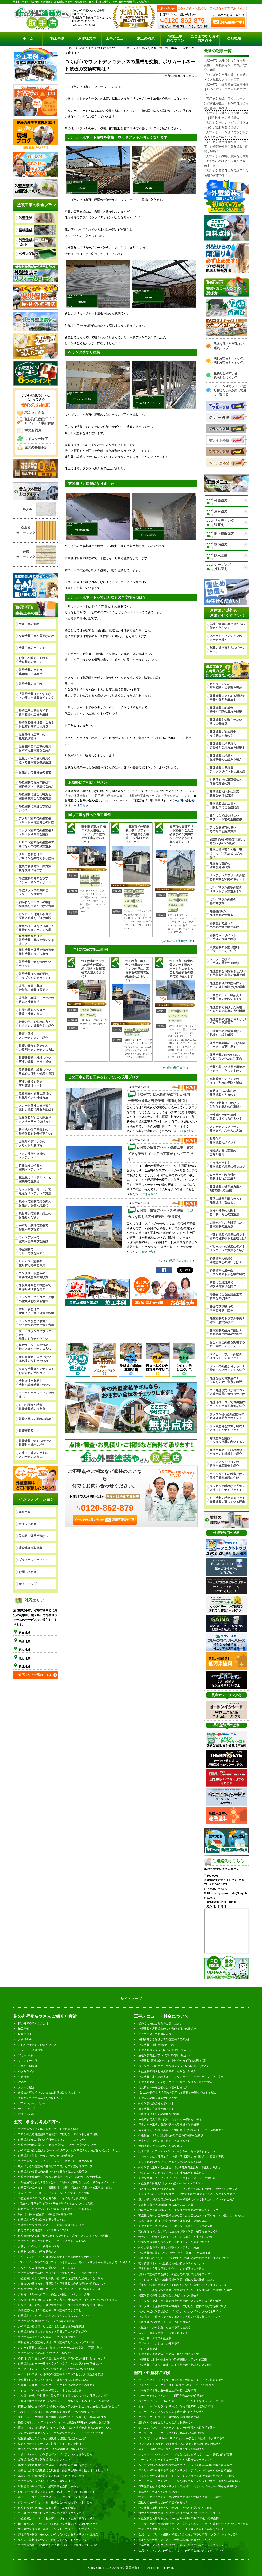  I want to click on 外壁塗装を考えた時、気をつけなくてはならないポイント, so click(54, 2315).